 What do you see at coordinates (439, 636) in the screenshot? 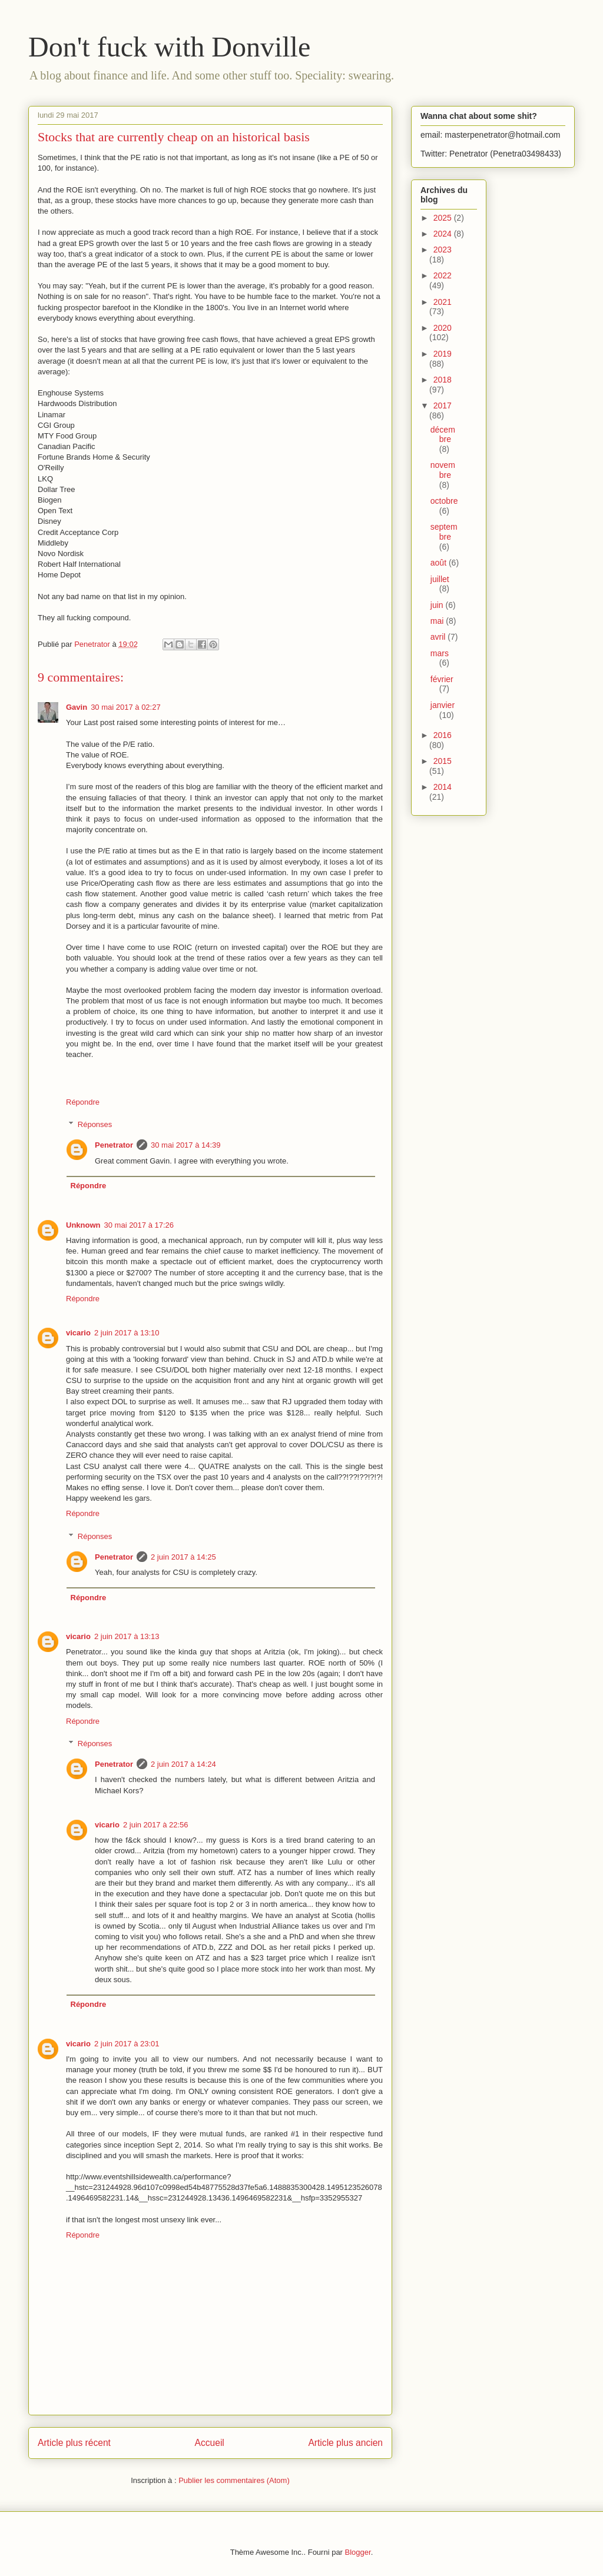
I see `avril` at bounding box center [439, 636].